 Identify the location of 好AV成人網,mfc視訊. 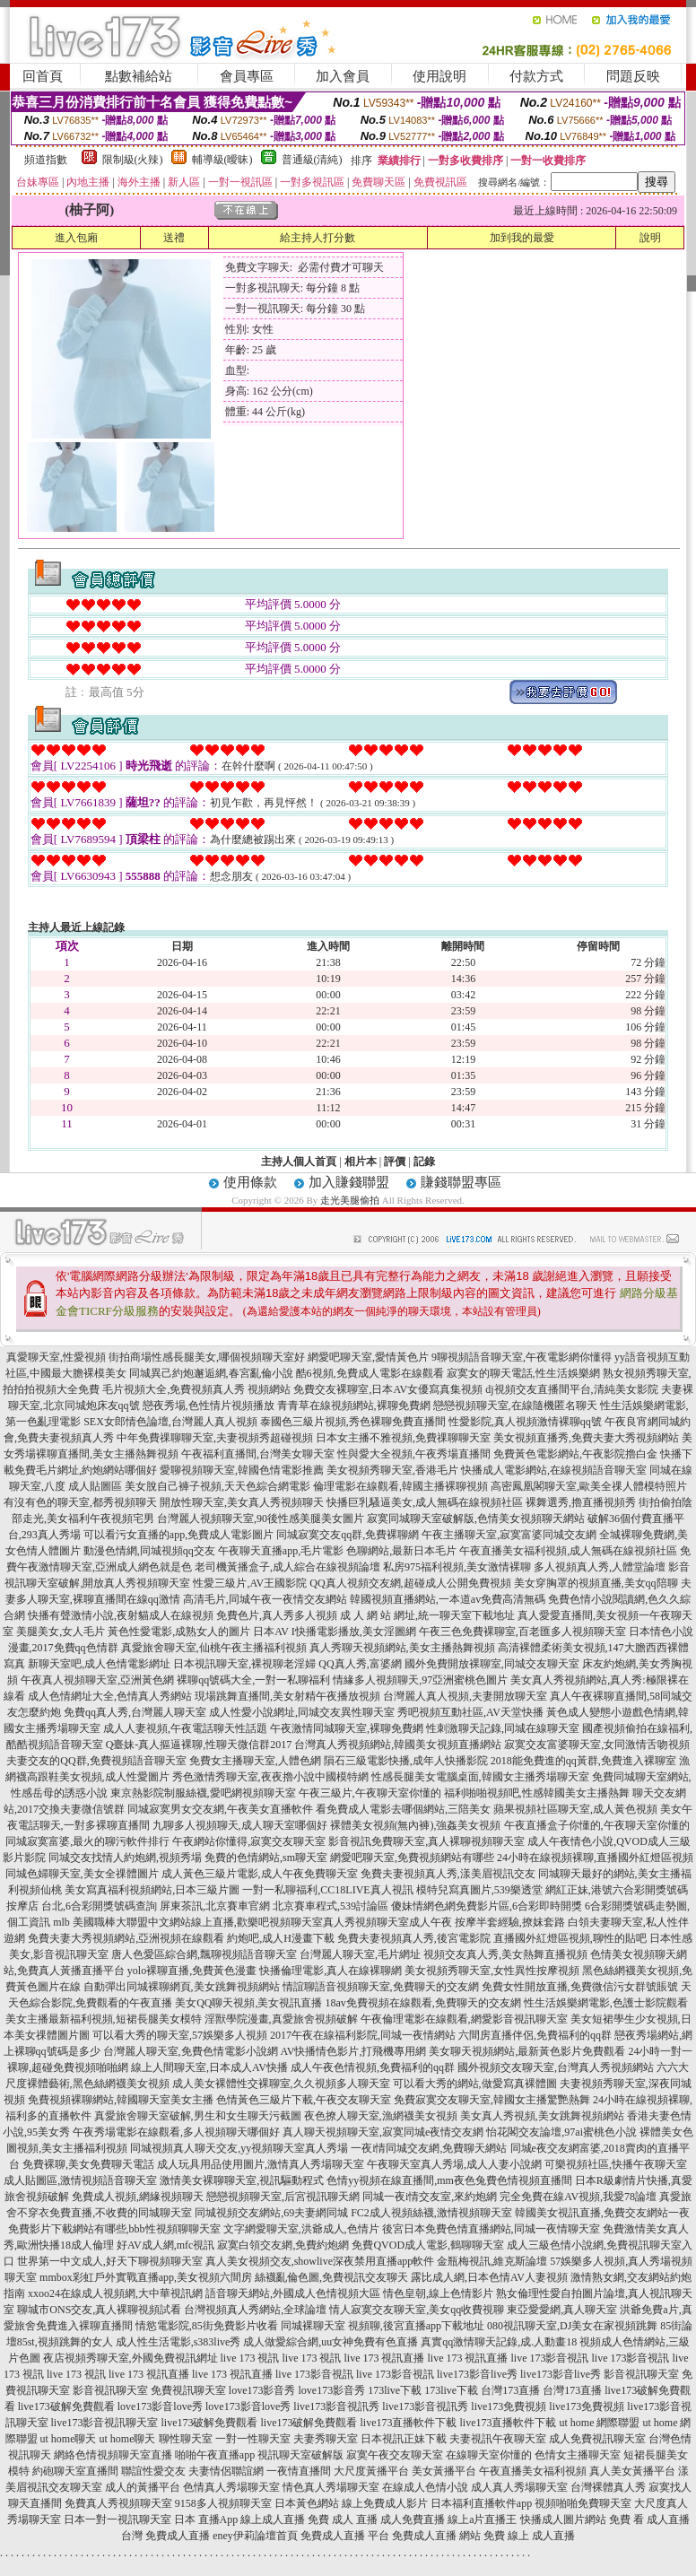
(165, 2245).